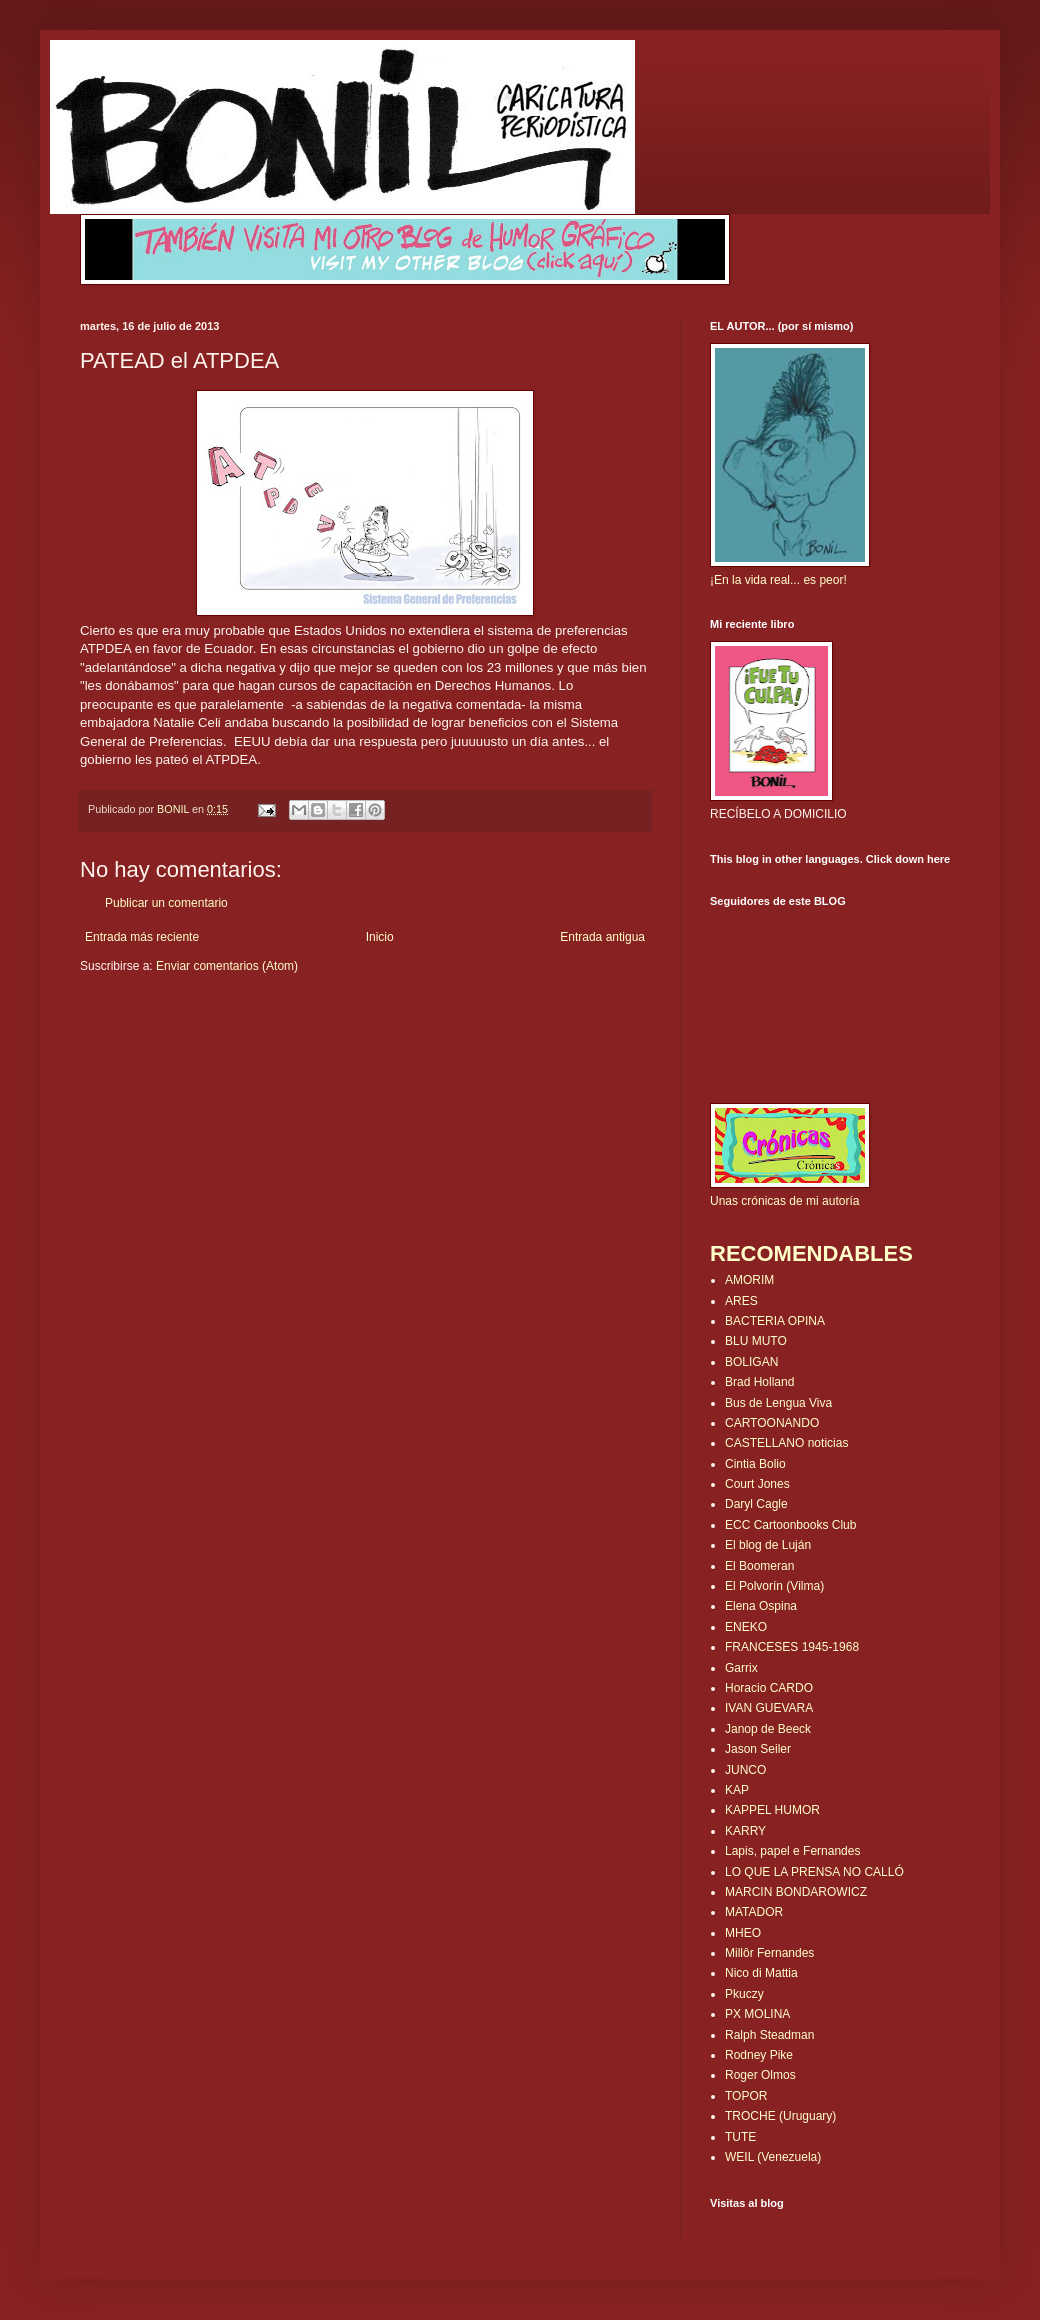 The width and height of the screenshot is (1040, 2320). Describe the element at coordinates (784, 1201) in the screenshot. I see `Unas crónicas de mi autoría` at that location.